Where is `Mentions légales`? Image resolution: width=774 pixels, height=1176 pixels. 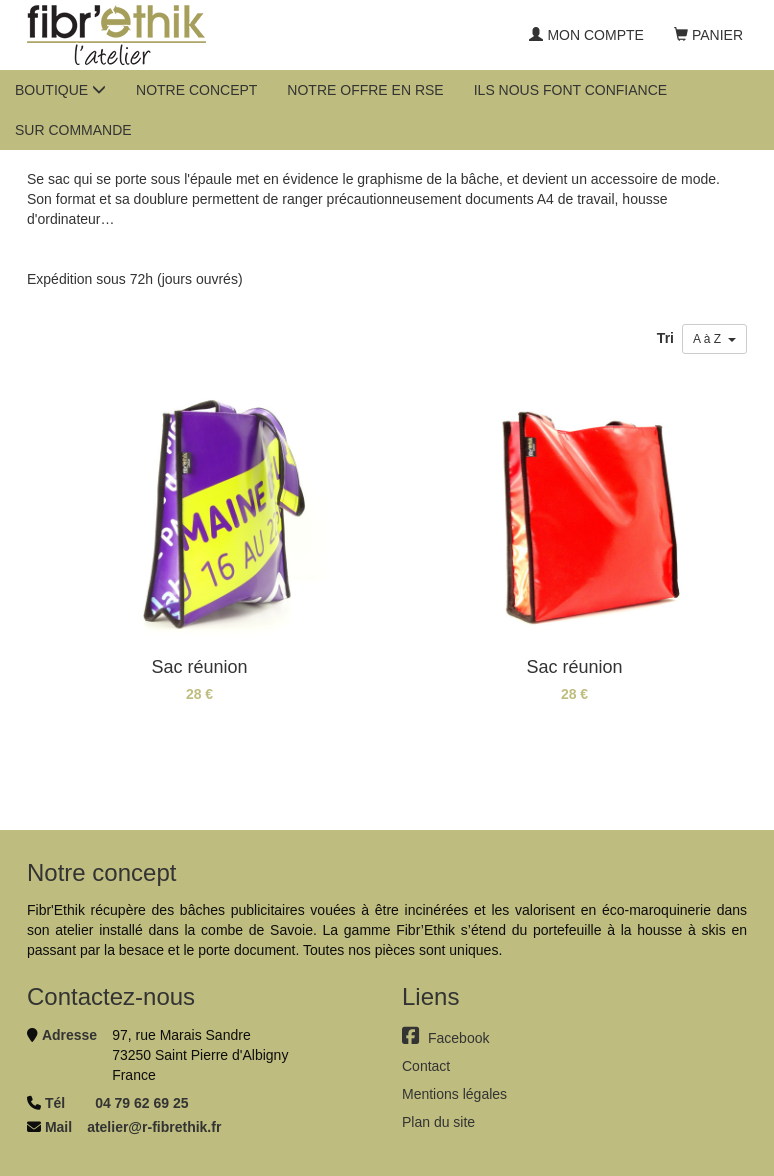 Mentions légales is located at coordinates (454, 1094).